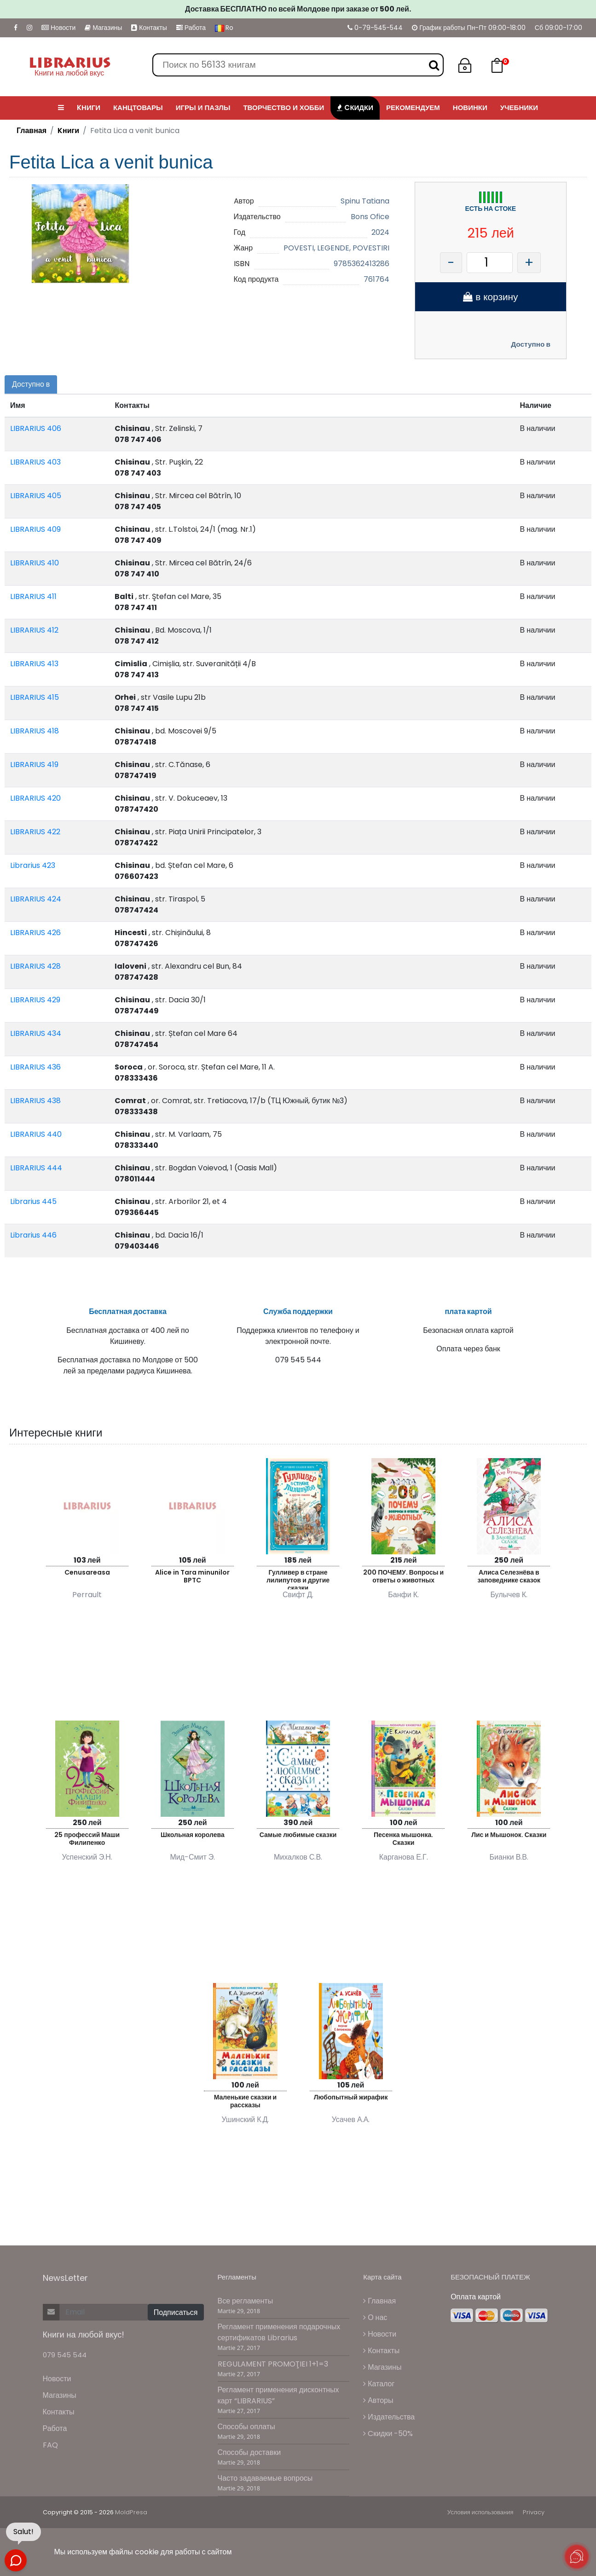  I want to click on Авторы, so click(378, 2400).